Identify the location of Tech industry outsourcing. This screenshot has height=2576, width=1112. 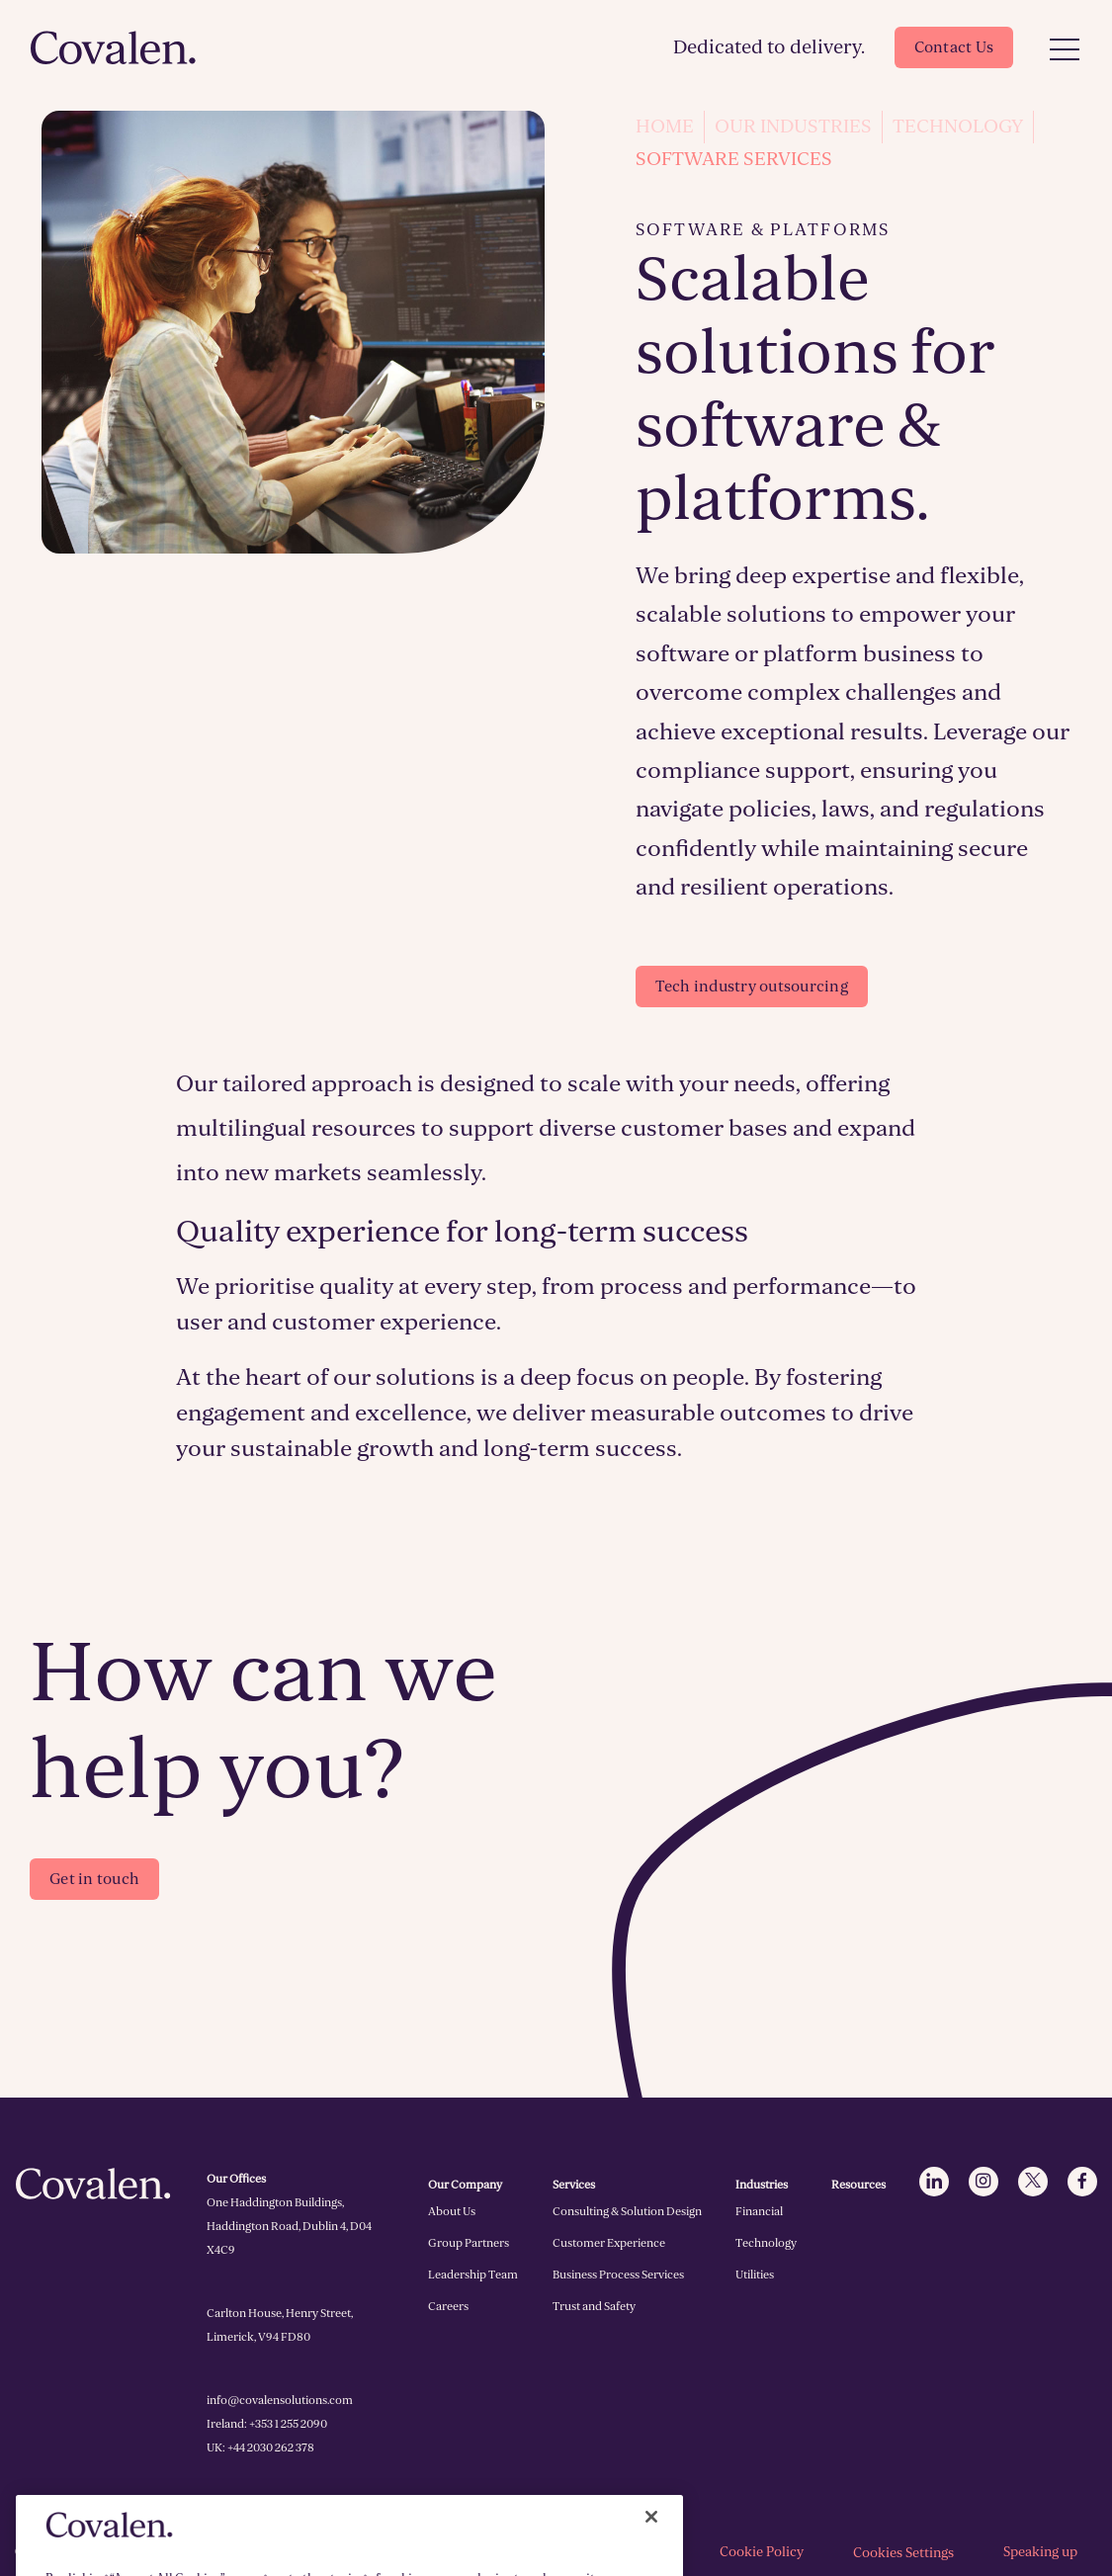
(751, 986).